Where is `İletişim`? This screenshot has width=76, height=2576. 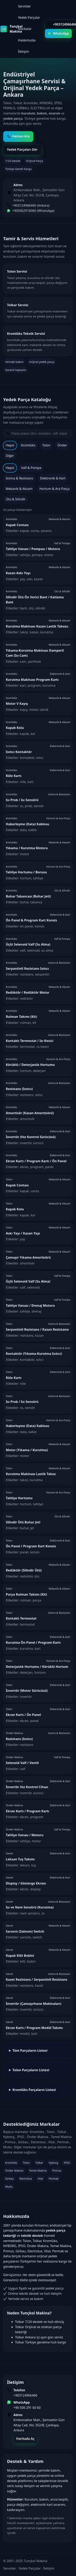 İletişim is located at coordinates (23, 51).